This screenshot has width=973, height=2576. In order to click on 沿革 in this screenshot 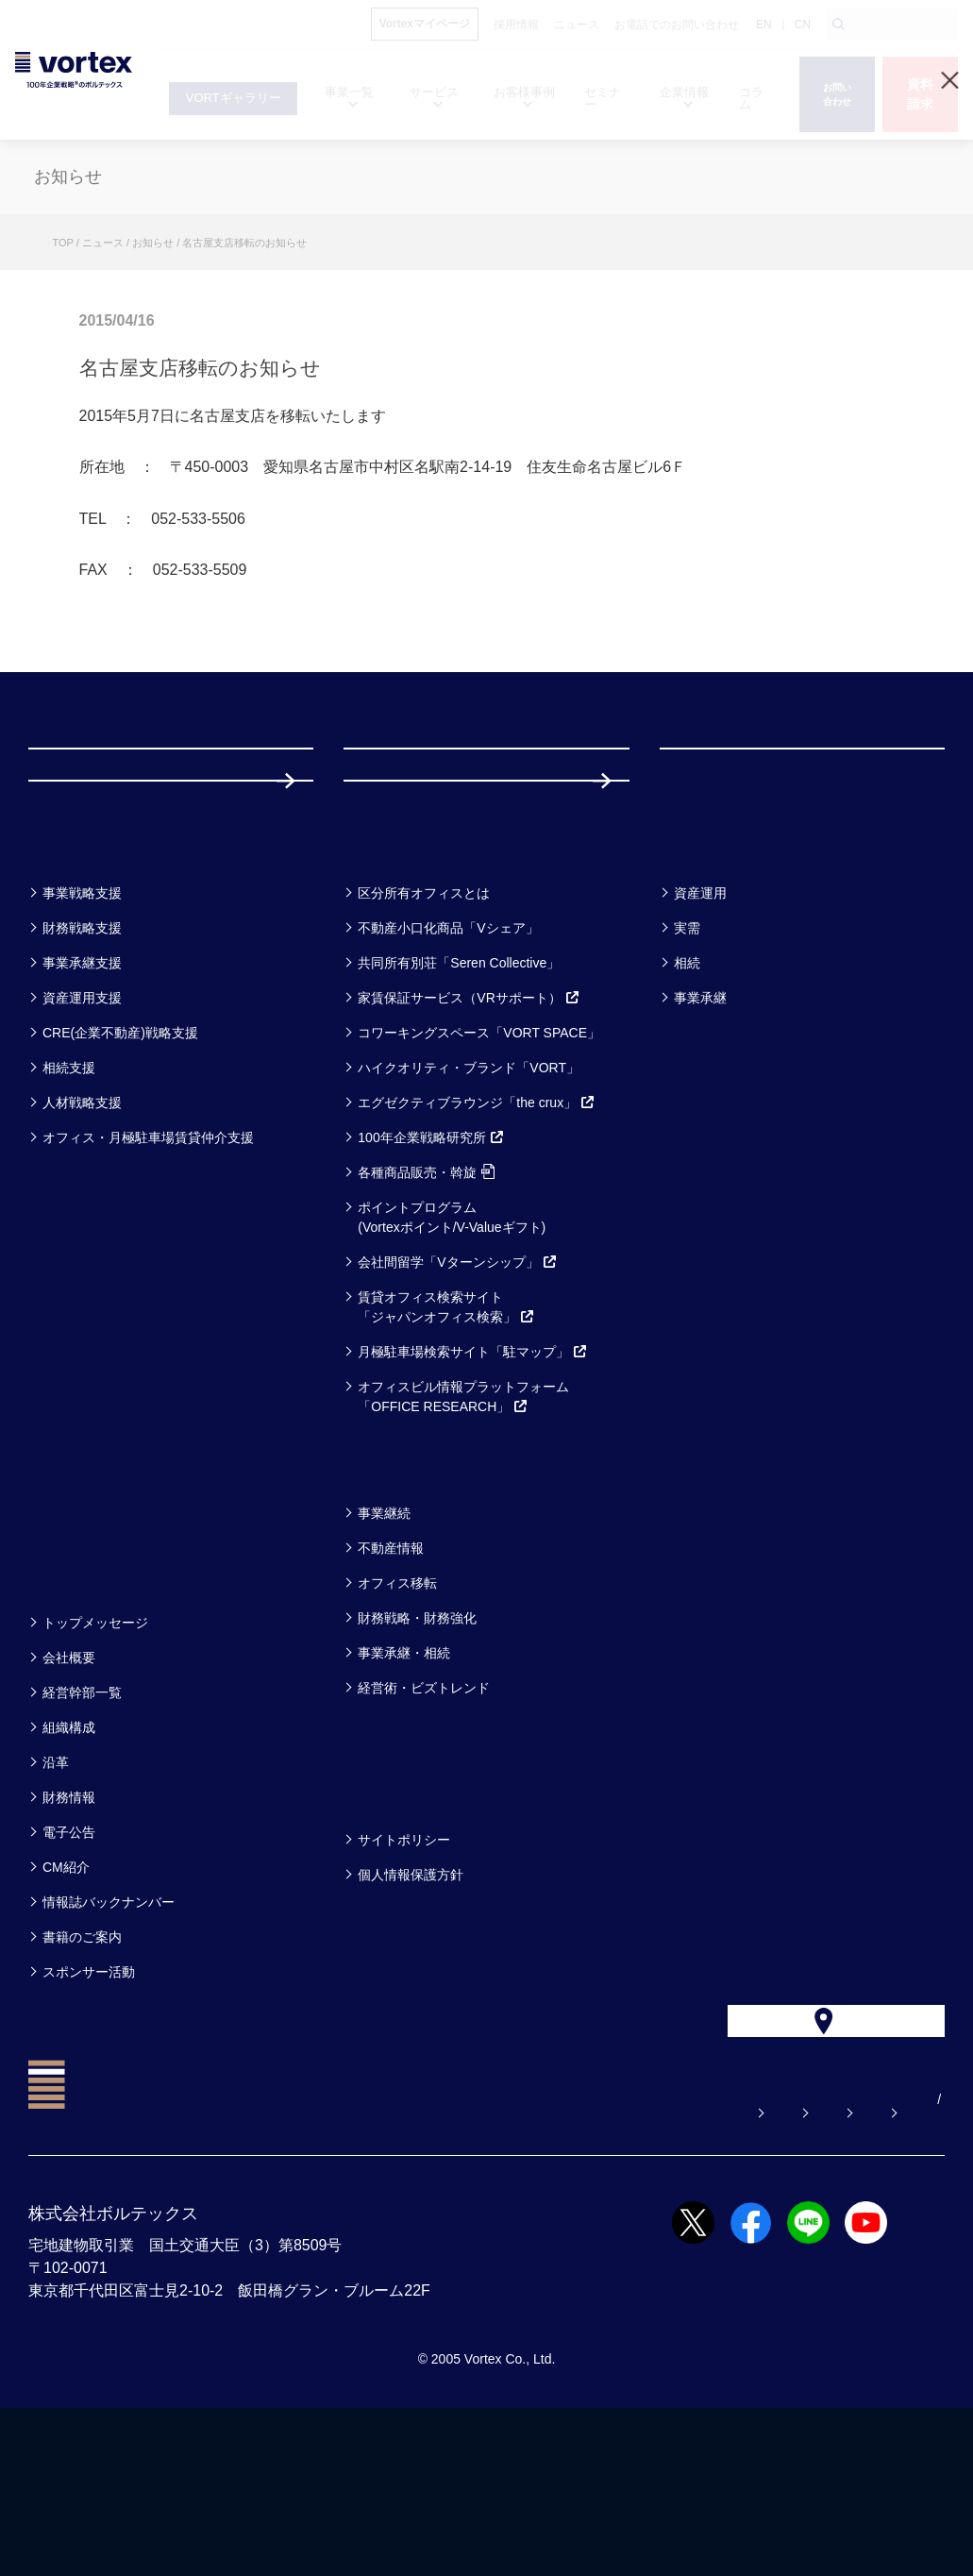, I will do `click(55, 1888)`.